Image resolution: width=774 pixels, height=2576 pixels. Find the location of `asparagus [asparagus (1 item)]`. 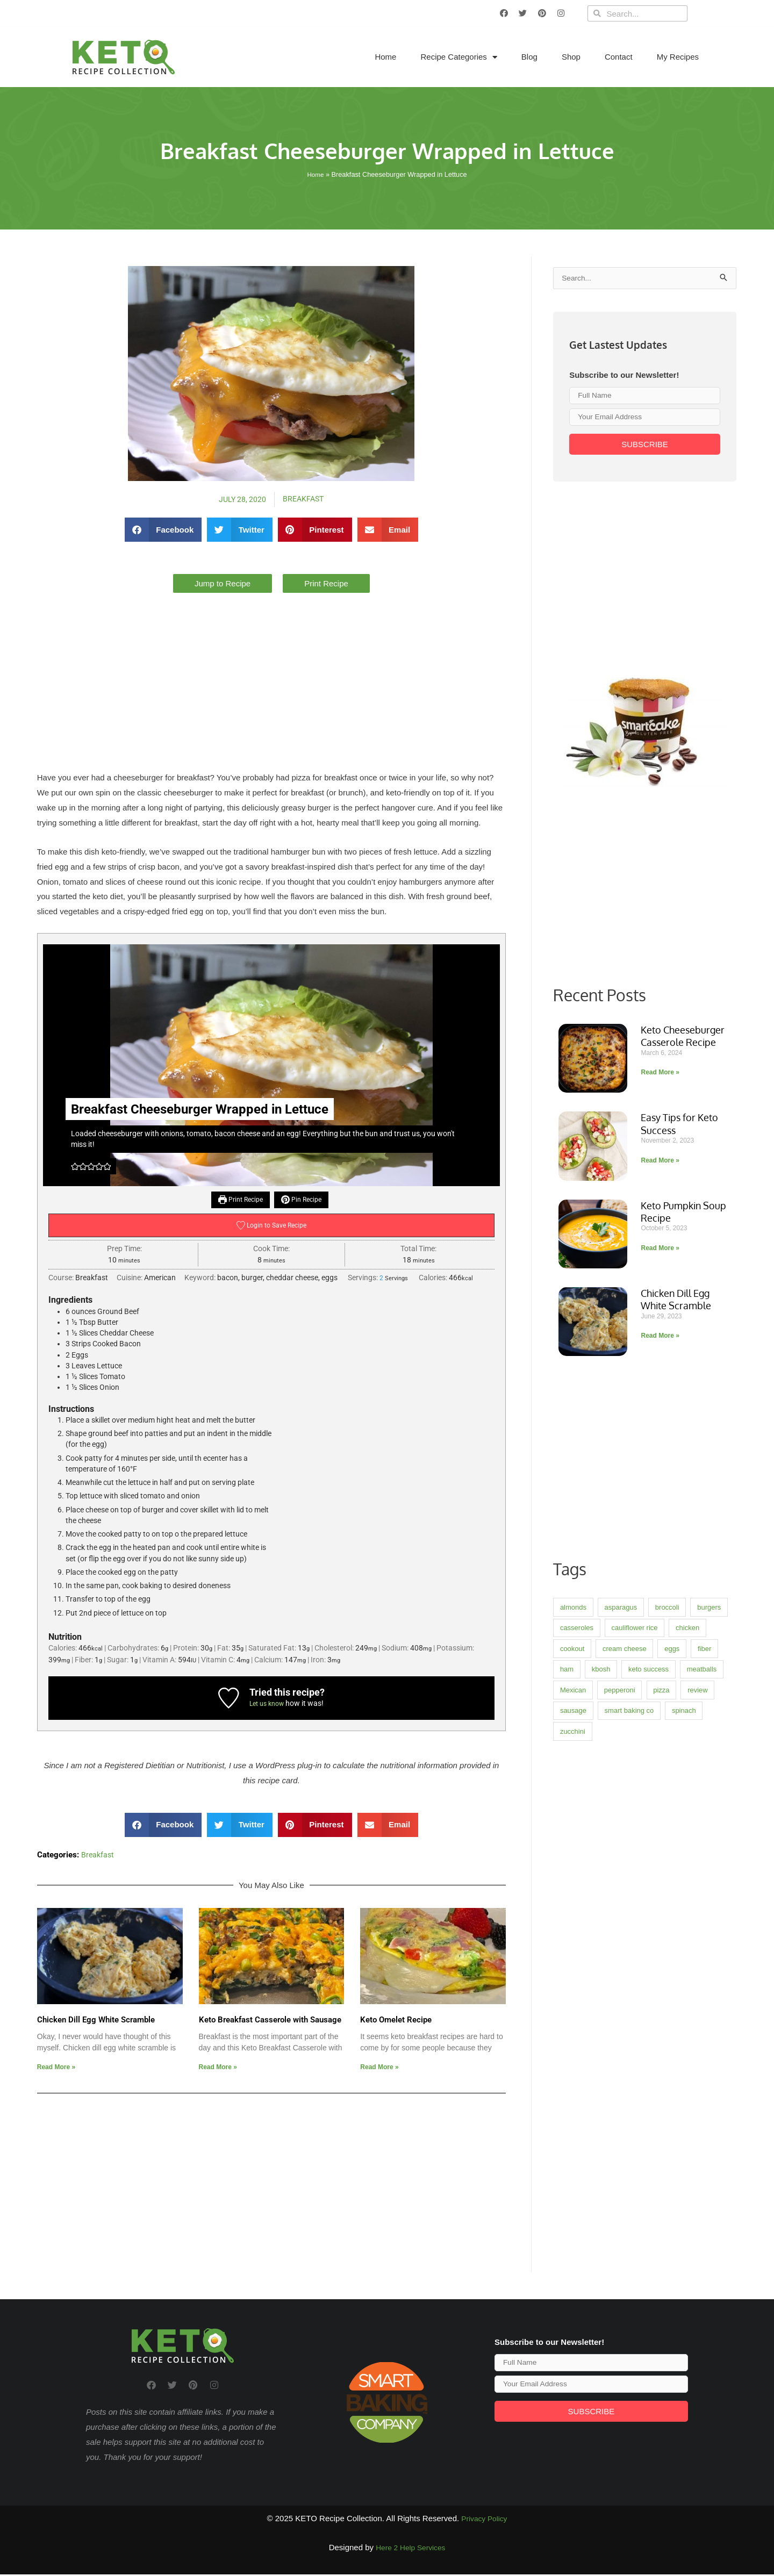

asparagus [asparagus (1 item)] is located at coordinates (621, 1935).